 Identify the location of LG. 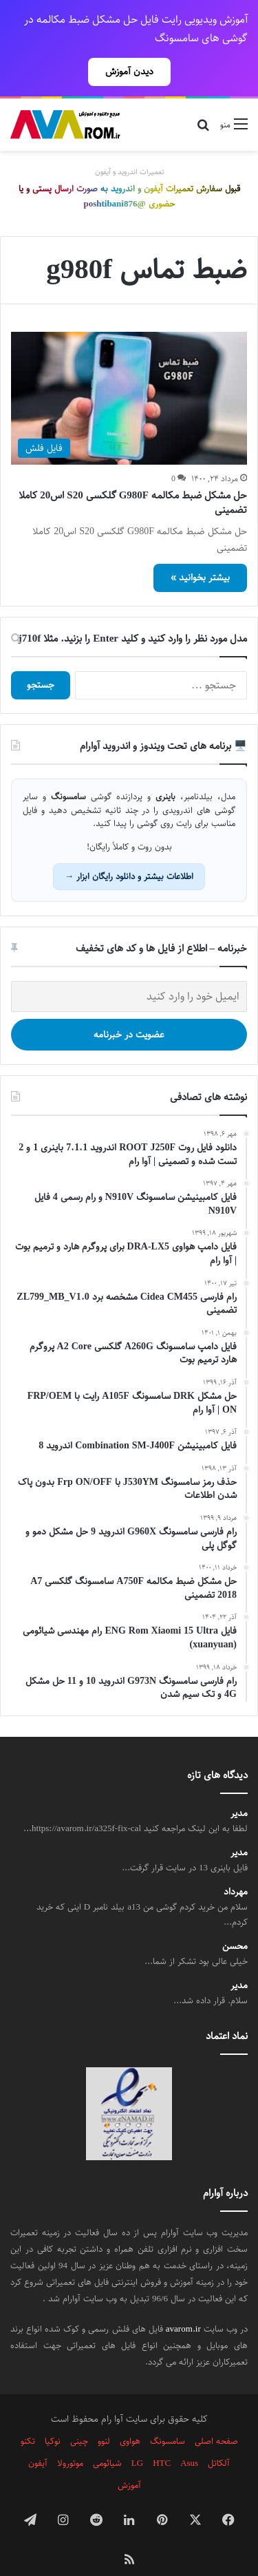
(137, 2439).